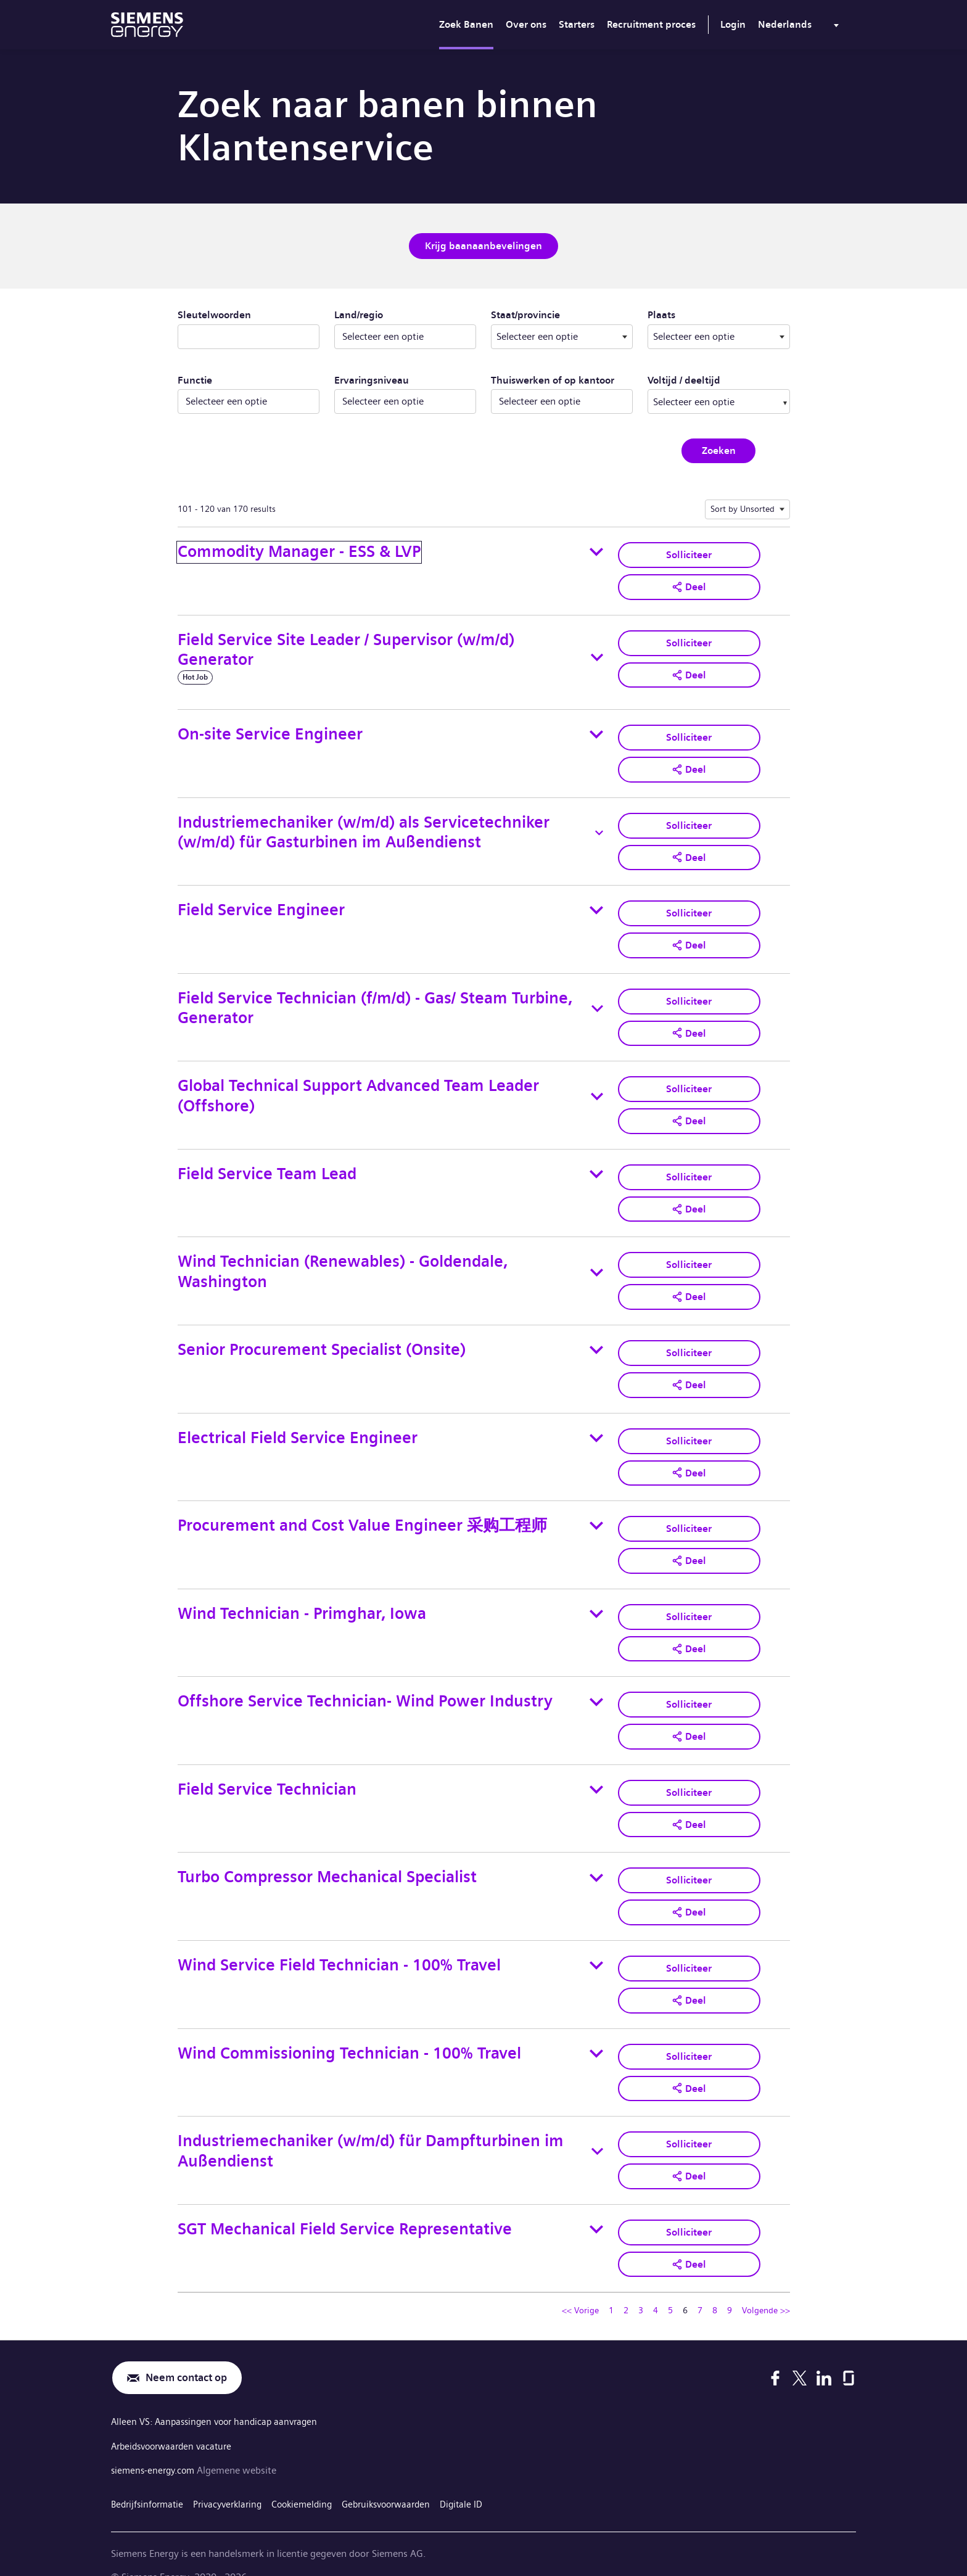  What do you see at coordinates (596, 551) in the screenshot?
I see `[Toggle details for Commodity Manager - ESS & LVP]` at bounding box center [596, 551].